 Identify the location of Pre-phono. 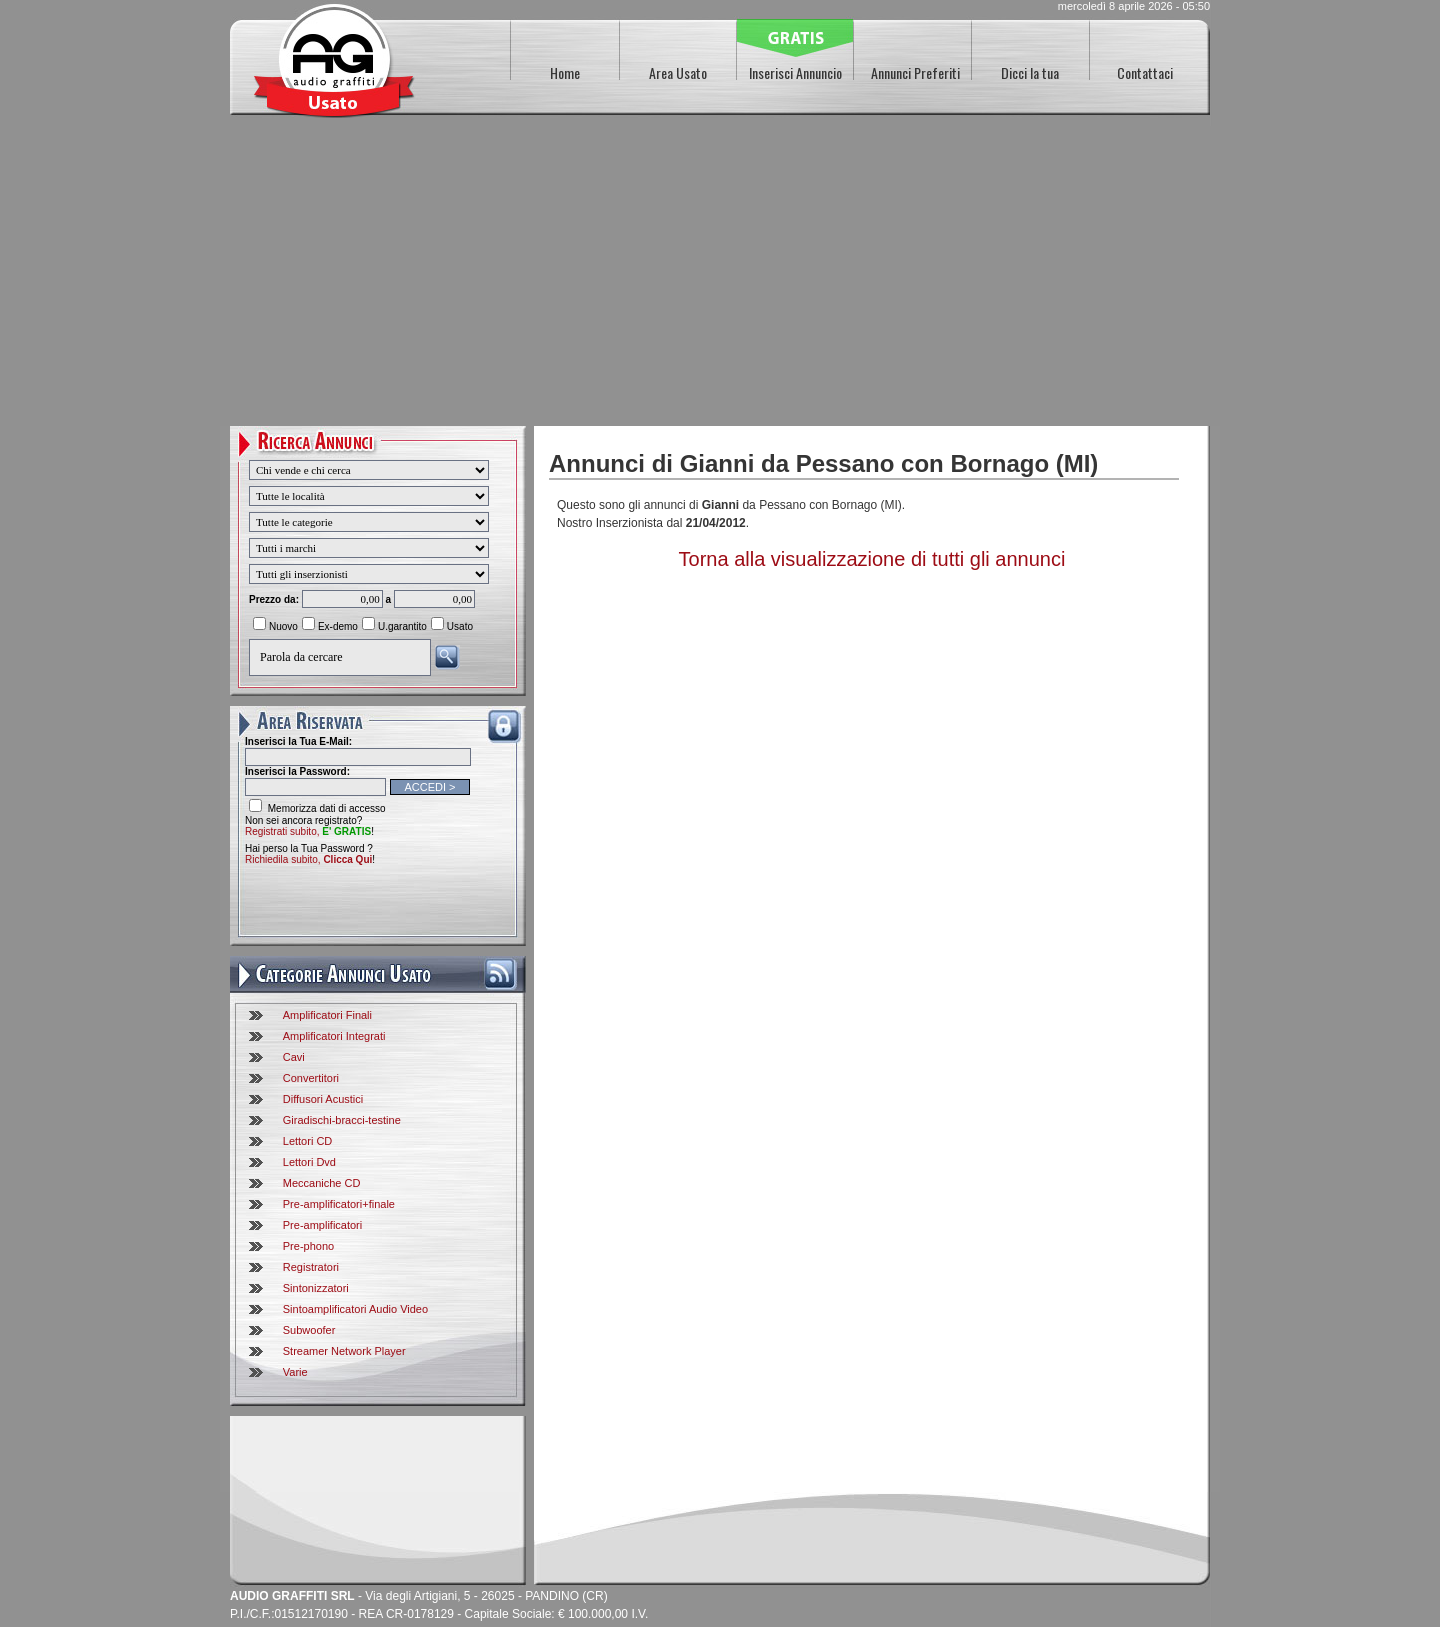
(308, 1246).